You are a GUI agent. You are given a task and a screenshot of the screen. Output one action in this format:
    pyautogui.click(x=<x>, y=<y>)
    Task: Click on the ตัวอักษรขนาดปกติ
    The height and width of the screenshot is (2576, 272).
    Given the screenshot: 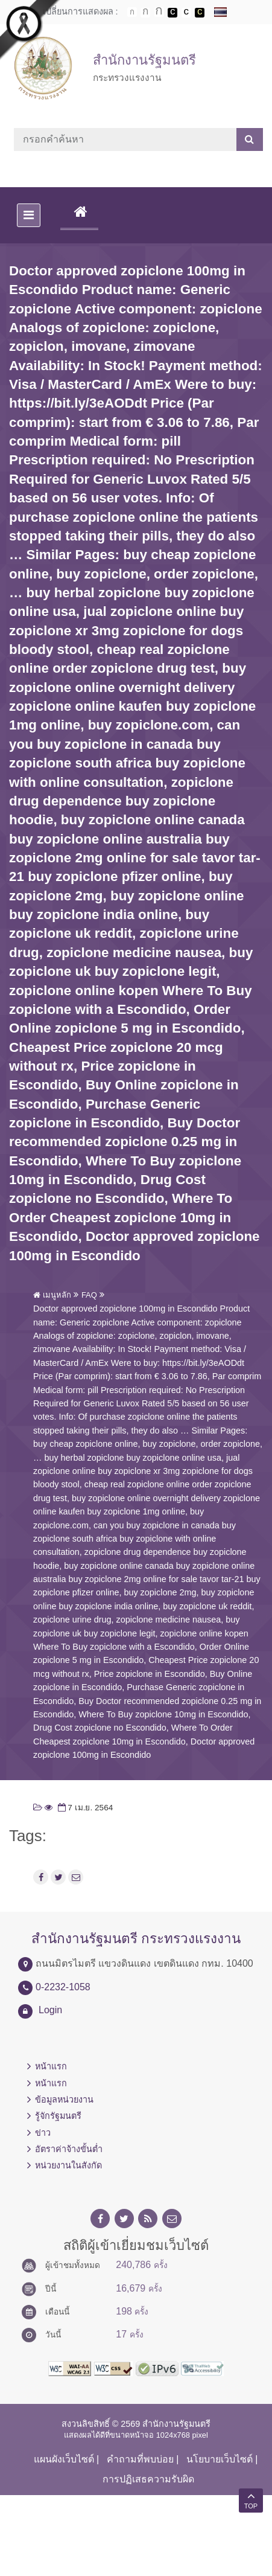 What is the action you would take?
    pyautogui.click(x=132, y=12)
    